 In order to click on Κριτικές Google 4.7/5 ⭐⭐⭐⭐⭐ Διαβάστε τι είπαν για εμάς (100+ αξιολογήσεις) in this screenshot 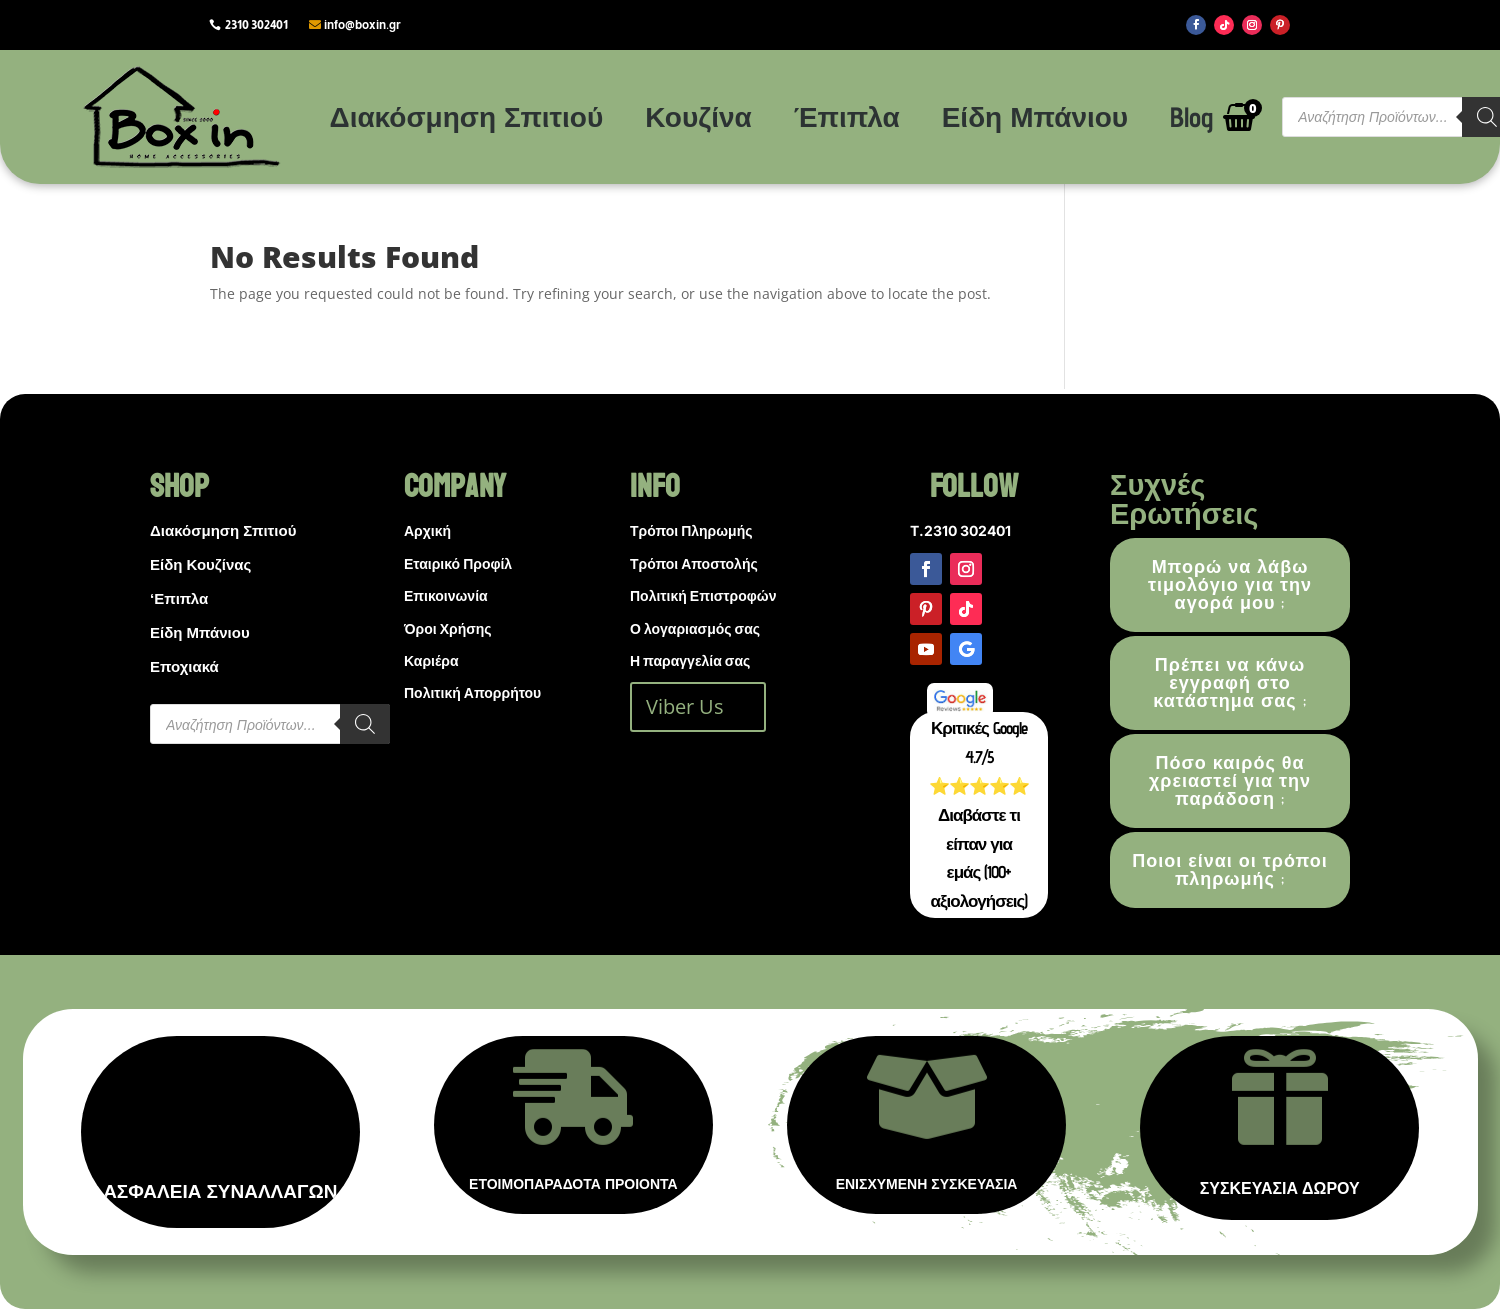, I will do `click(979, 814)`.